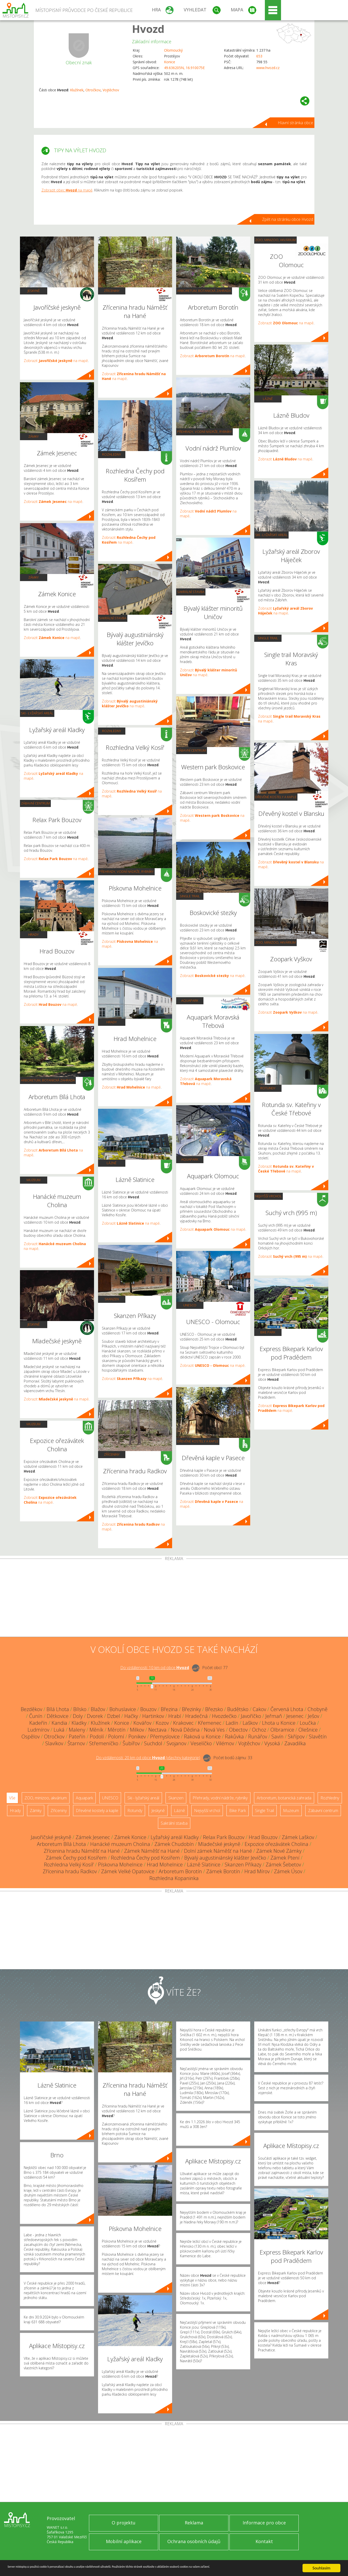 The image size is (348, 2576). Describe the element at coordinates (120, 1844) in the screenshot. I see `Hanácké muzeum Cholina` at that location.